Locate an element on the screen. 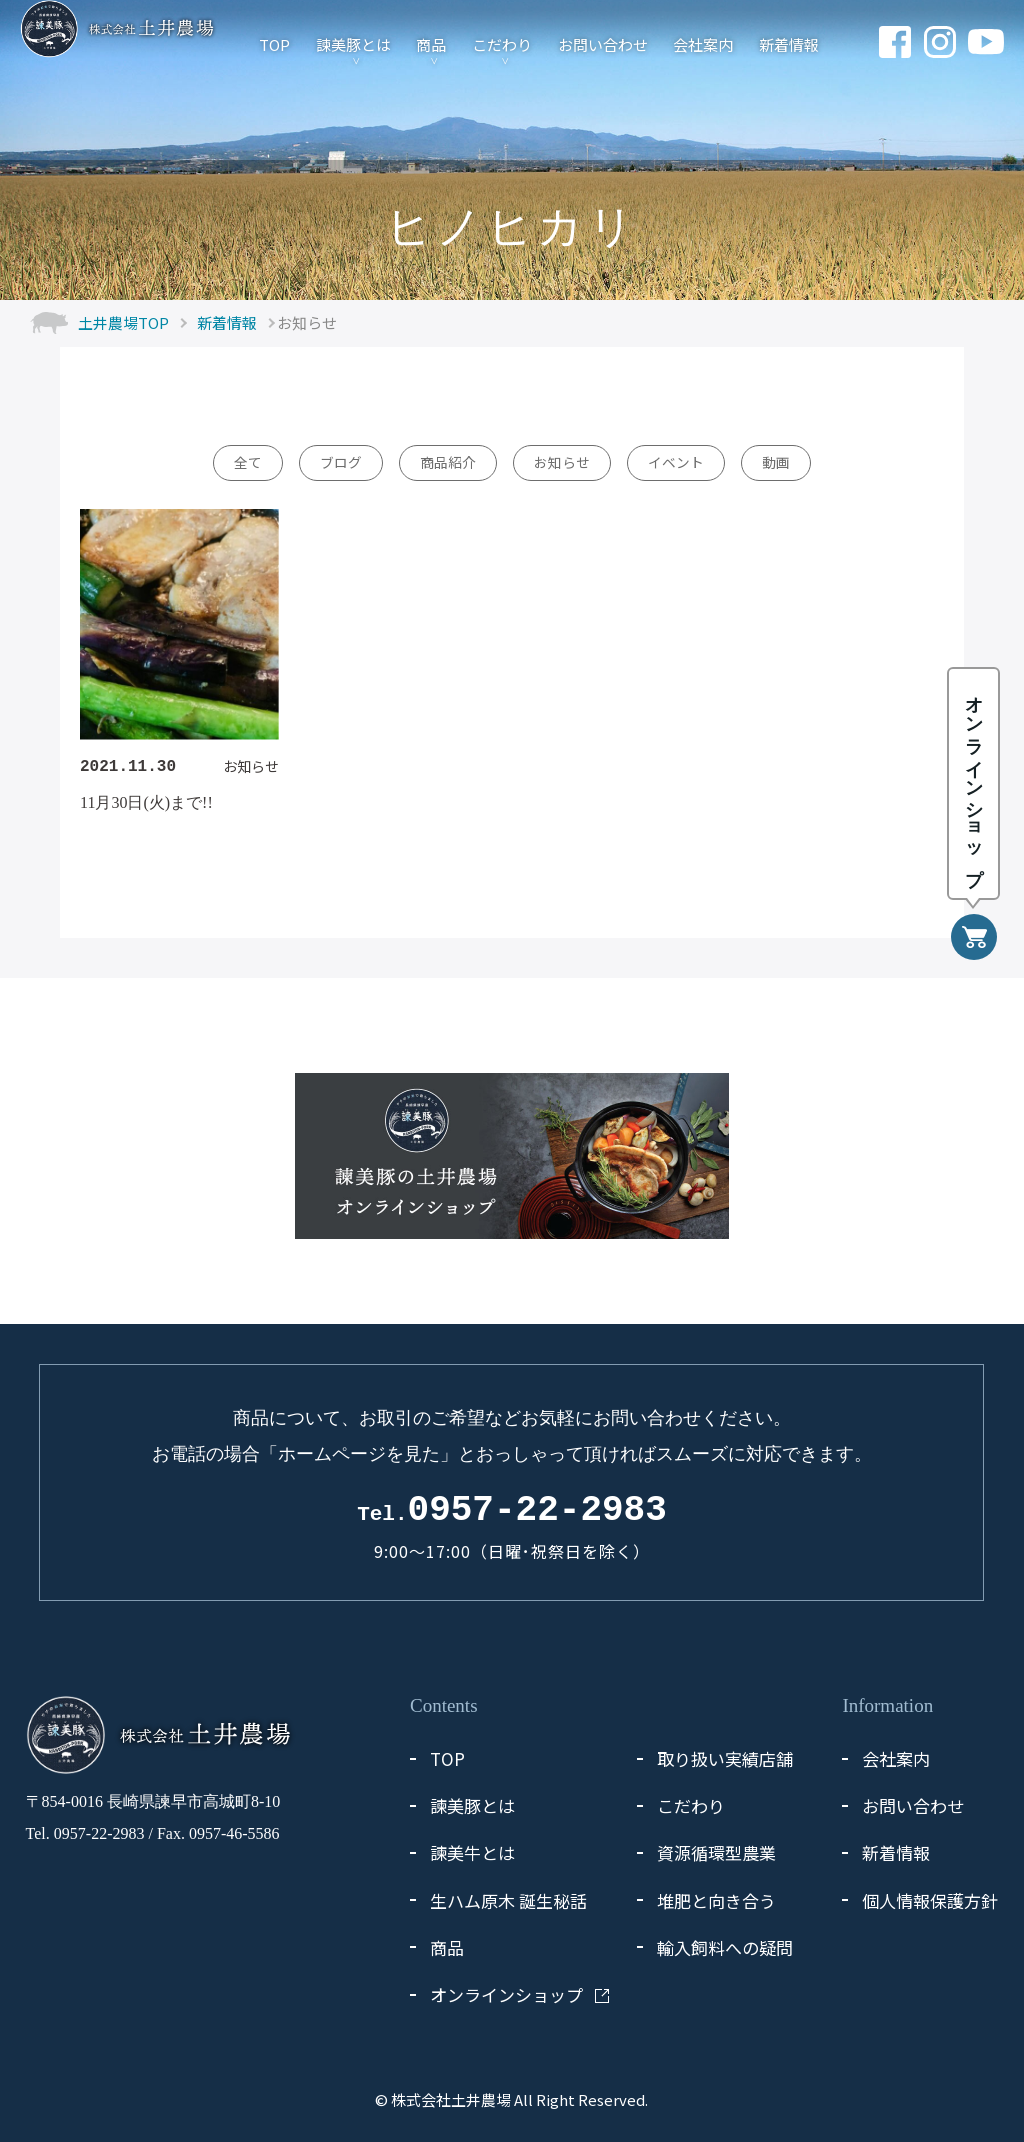 The image size is (1024, 2142). 株式会社土井農場 is located at coordinates (451, 2099).